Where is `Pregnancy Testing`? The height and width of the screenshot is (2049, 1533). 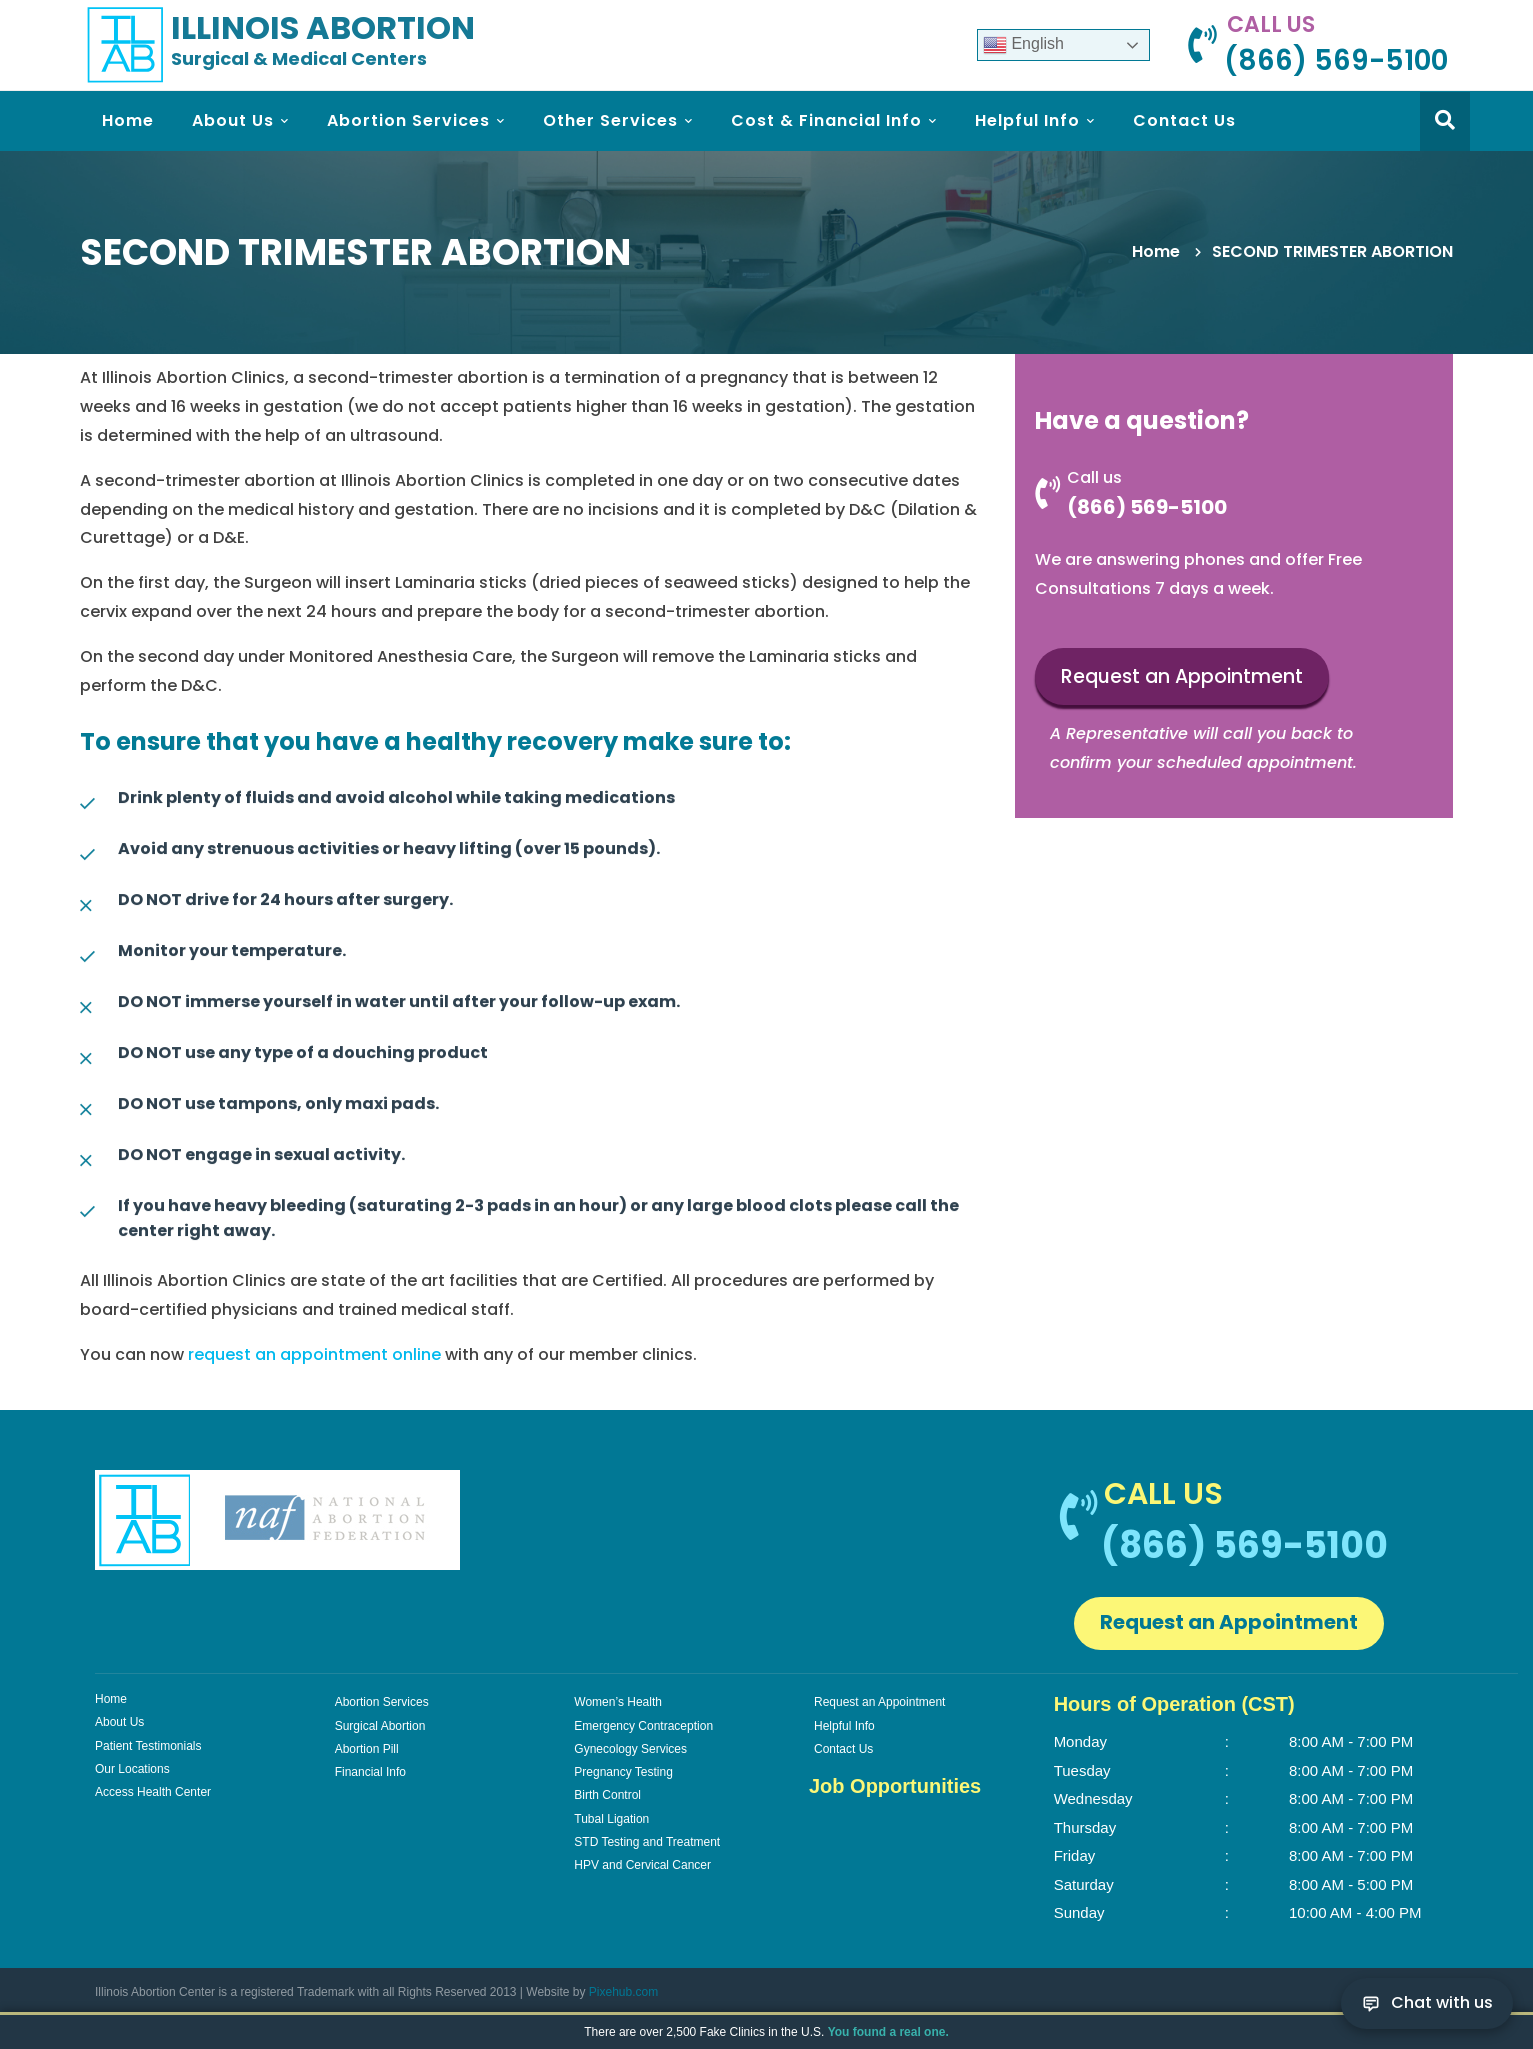 Pregnancy Testing is located at coordinates (623, 1772).